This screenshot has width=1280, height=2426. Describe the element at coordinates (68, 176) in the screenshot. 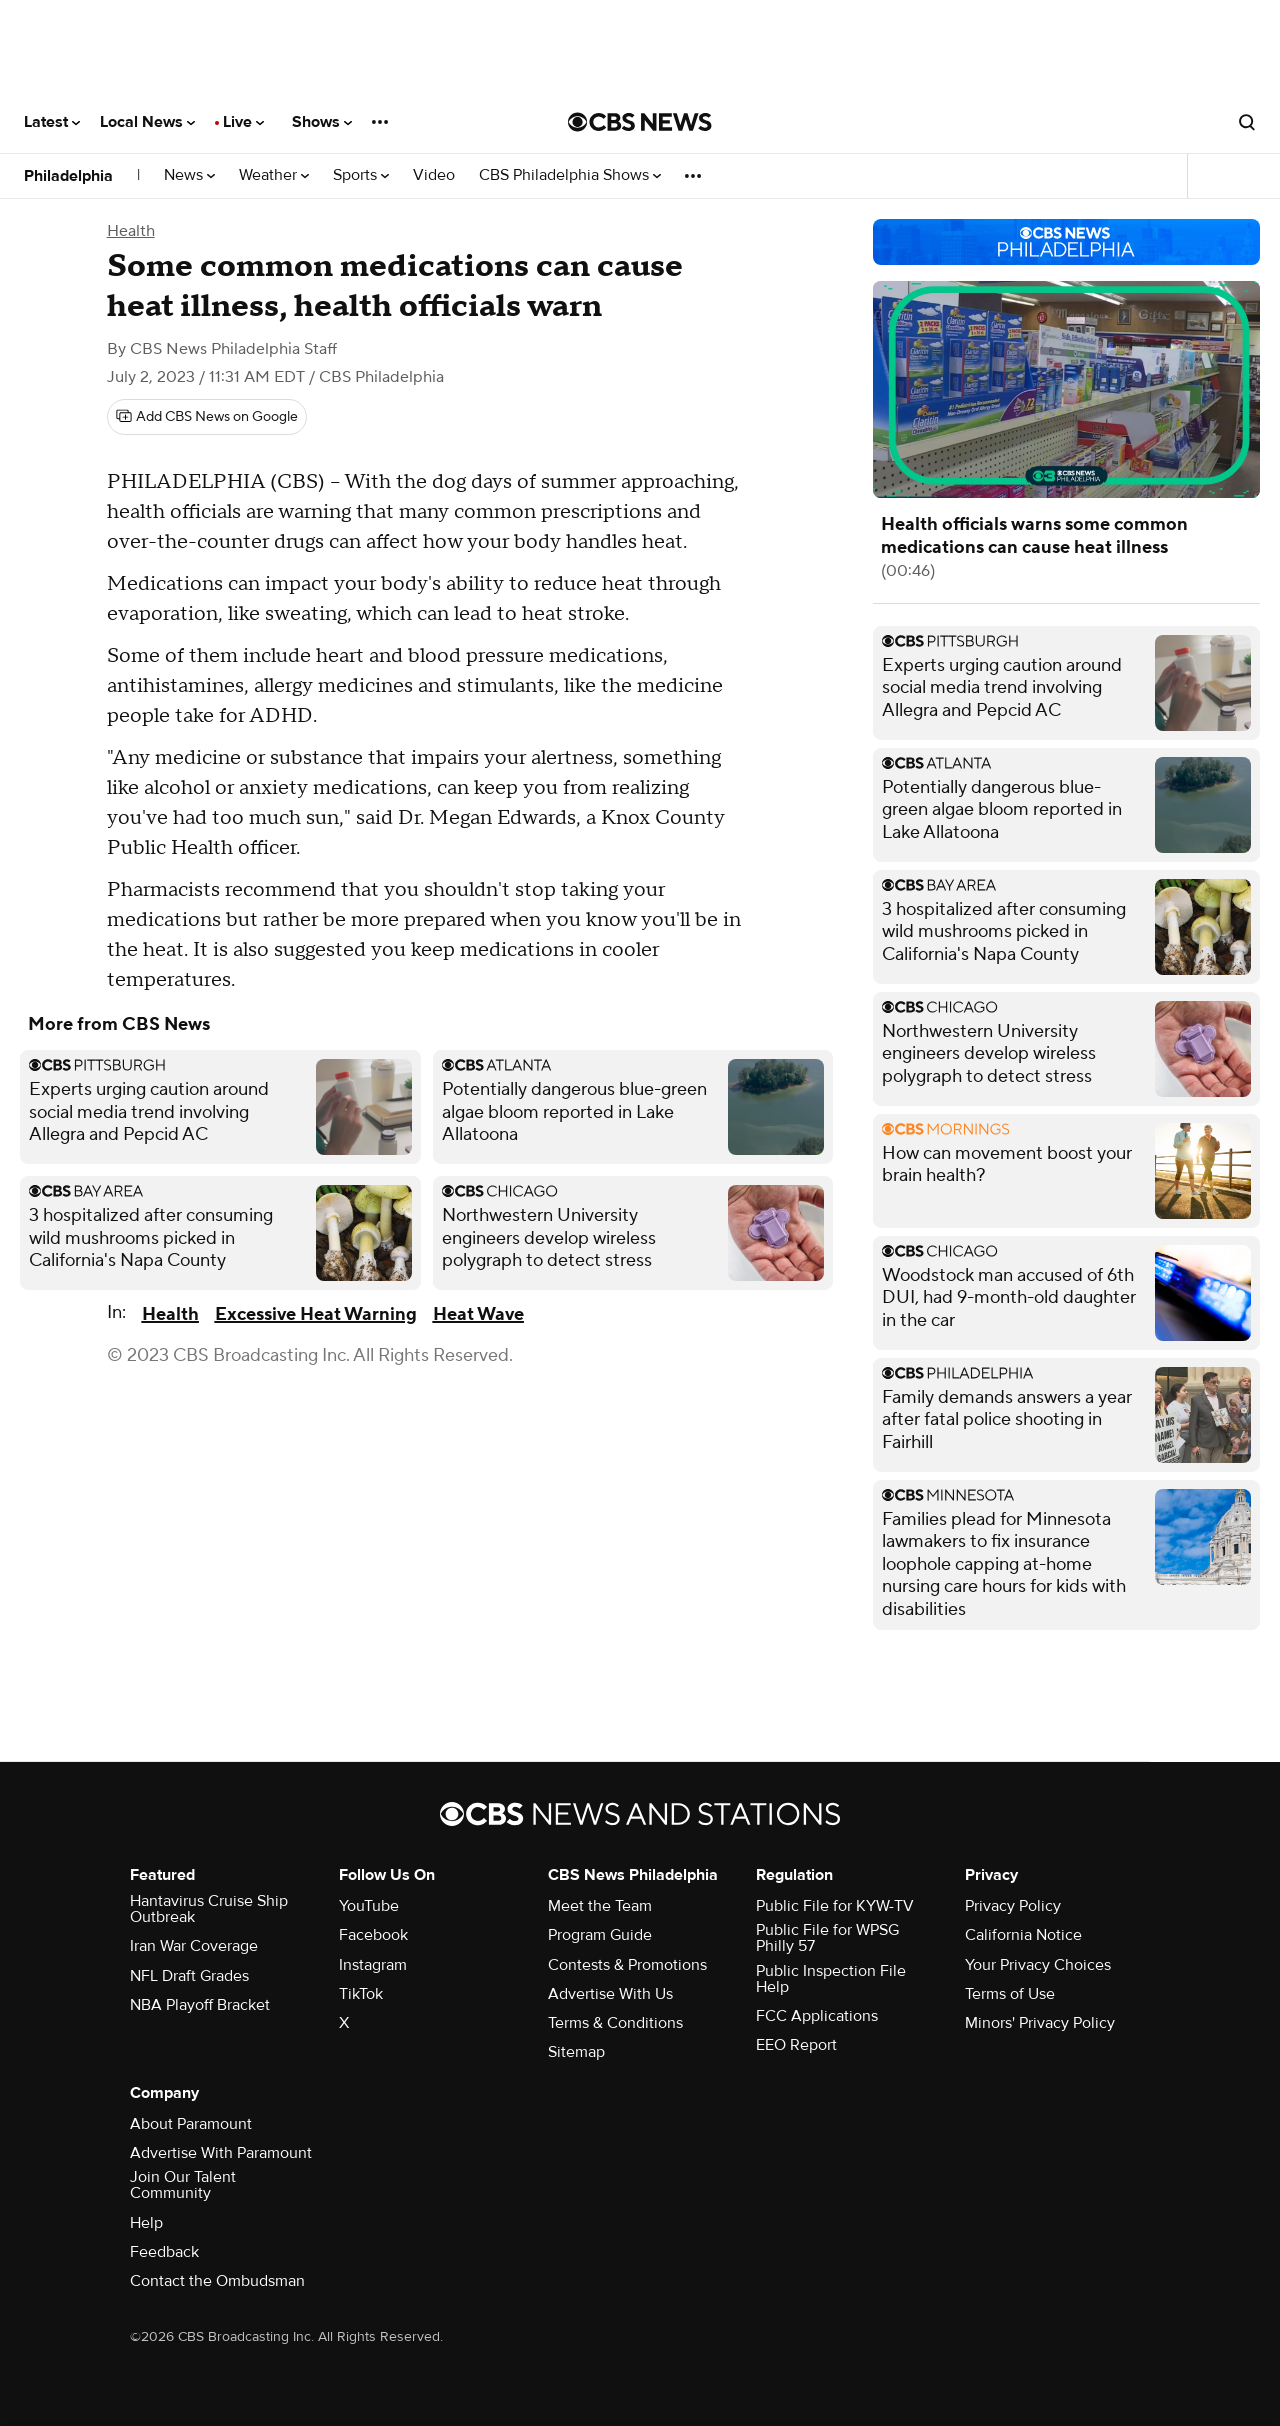

I see `Philadelphia` at that location.